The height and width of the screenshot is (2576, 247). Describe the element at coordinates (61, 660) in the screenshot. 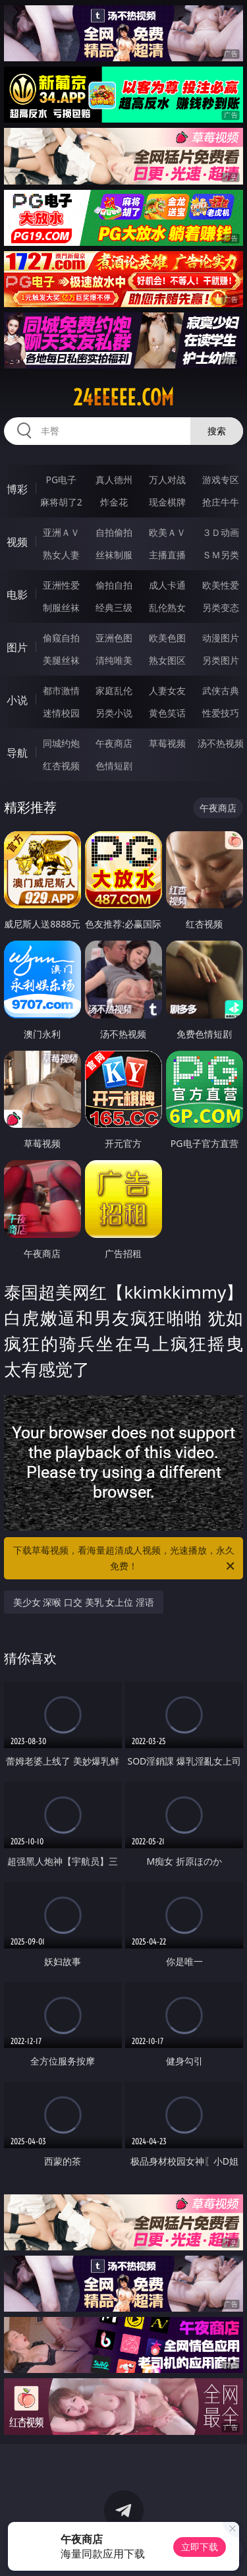

I see `美腿丝袜` at that location.